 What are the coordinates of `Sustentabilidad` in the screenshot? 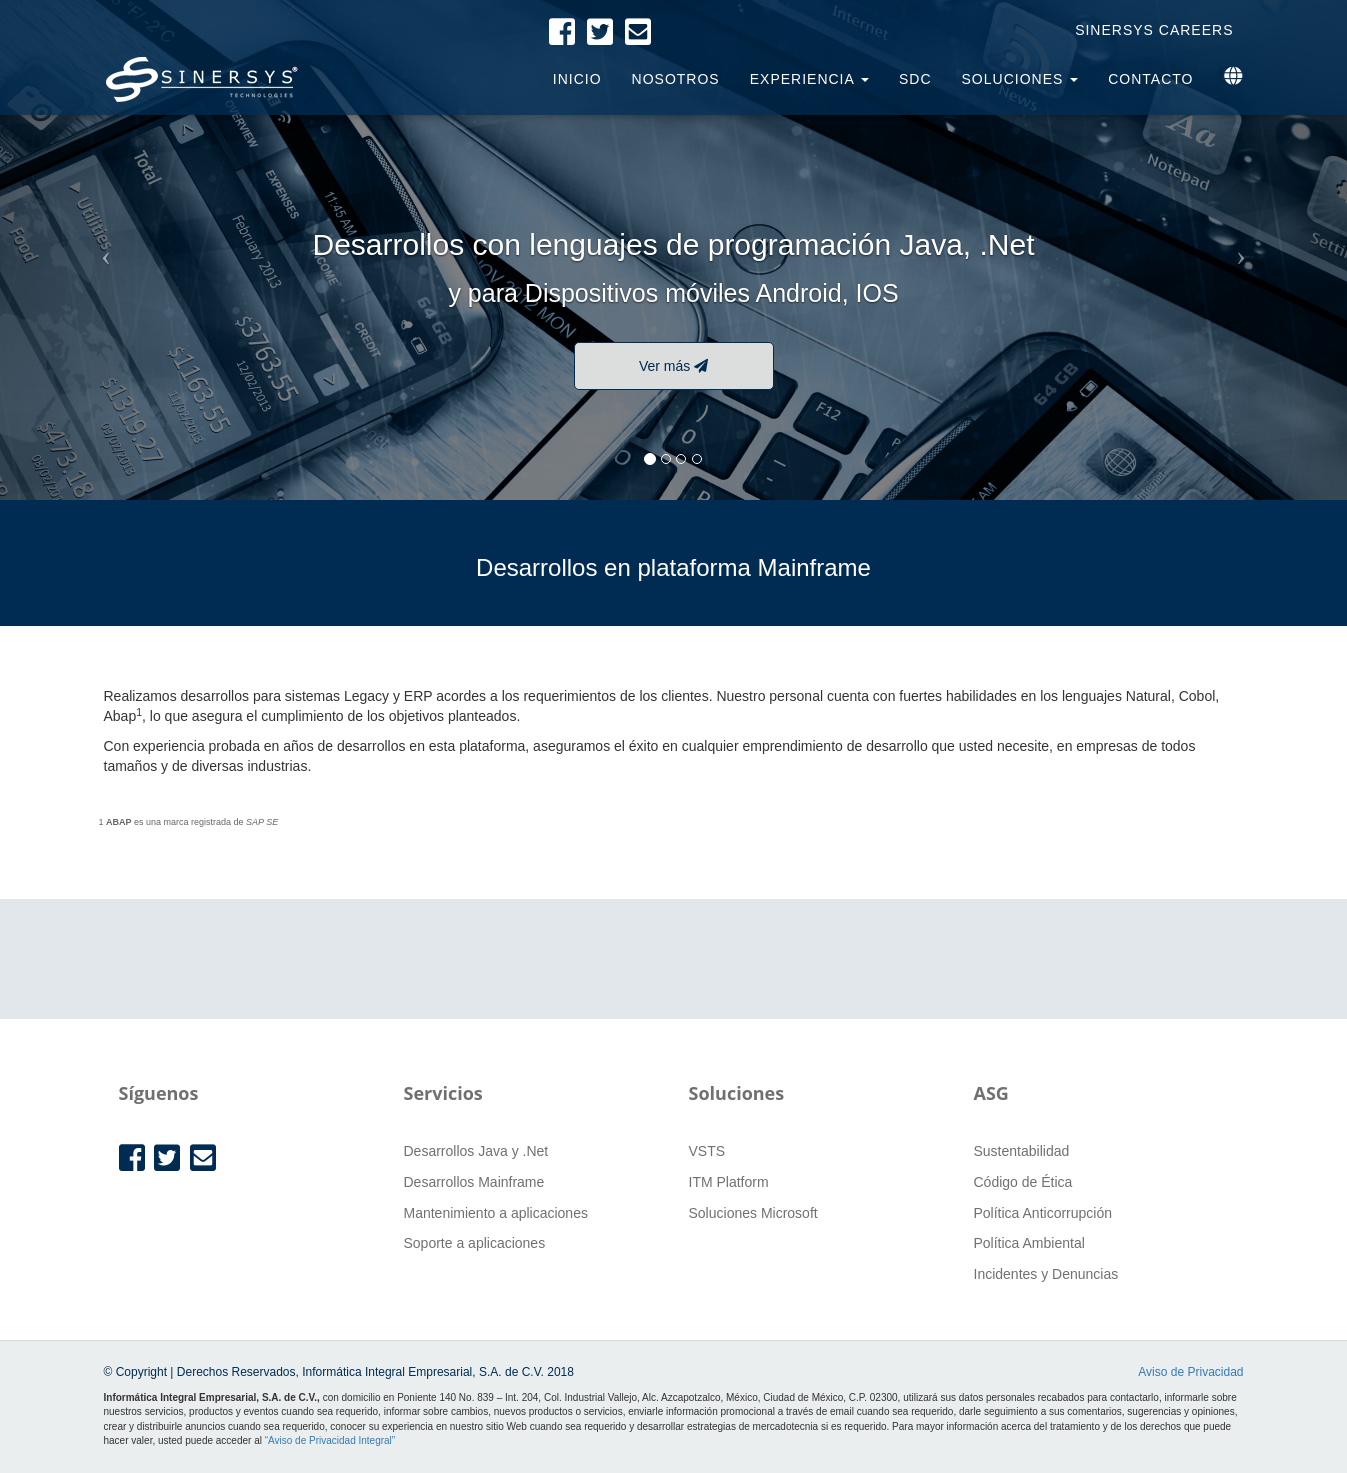 It's located at (1022, 1151).